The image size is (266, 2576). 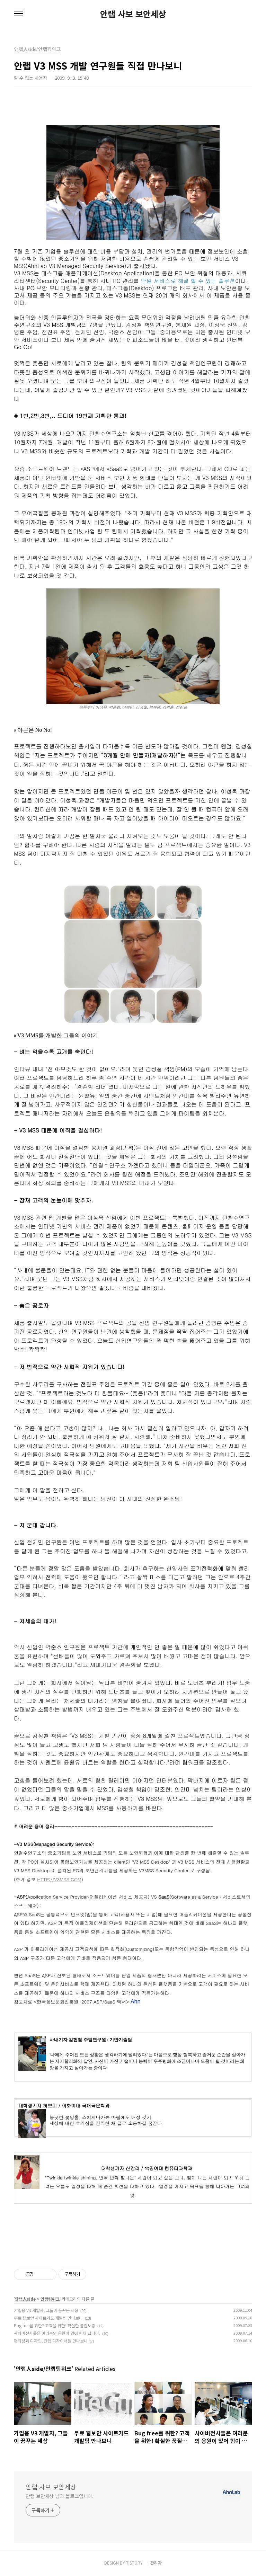 I want to click on 무료 웹보안 사이트가드 개발팀 만나보니, so click(x=48, y=2318).